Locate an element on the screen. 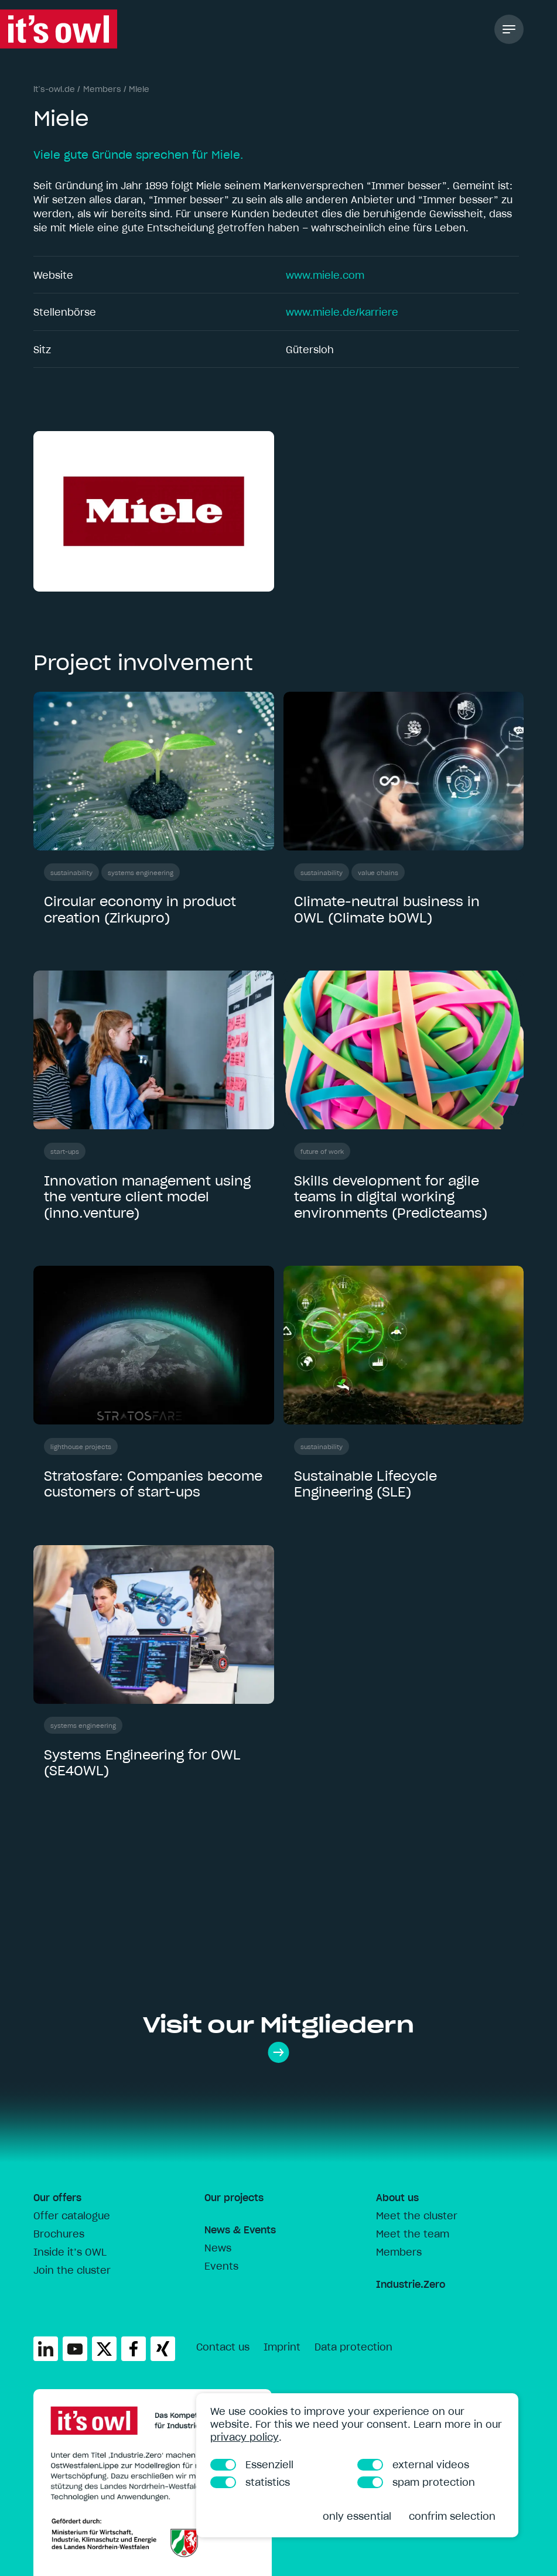 The height and width of the screenshot is (2576, 557). it’s-owl.de is located at coordinates (54, 89).